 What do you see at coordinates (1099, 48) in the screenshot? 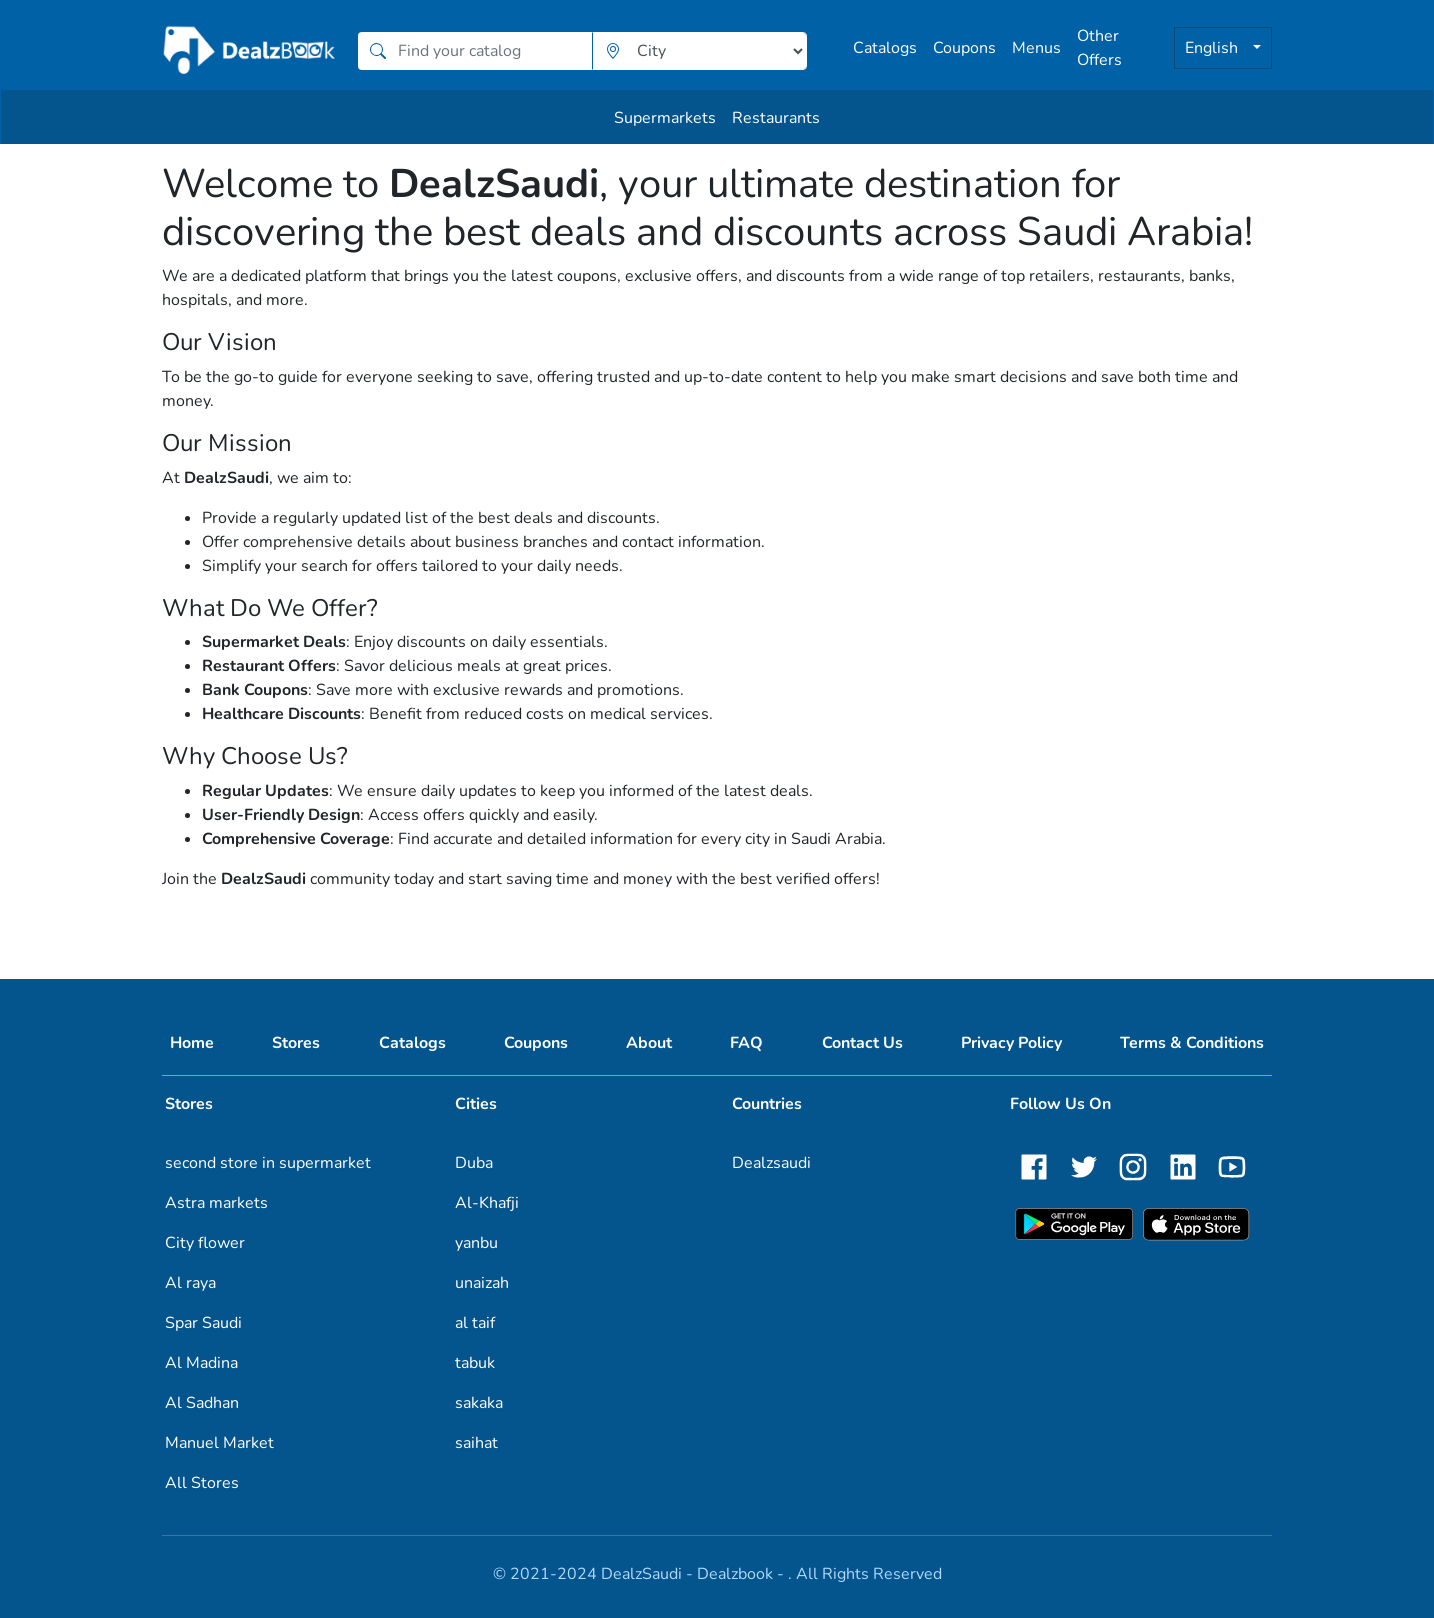
I see `Other Offers` at bounding box center [1099, 48].